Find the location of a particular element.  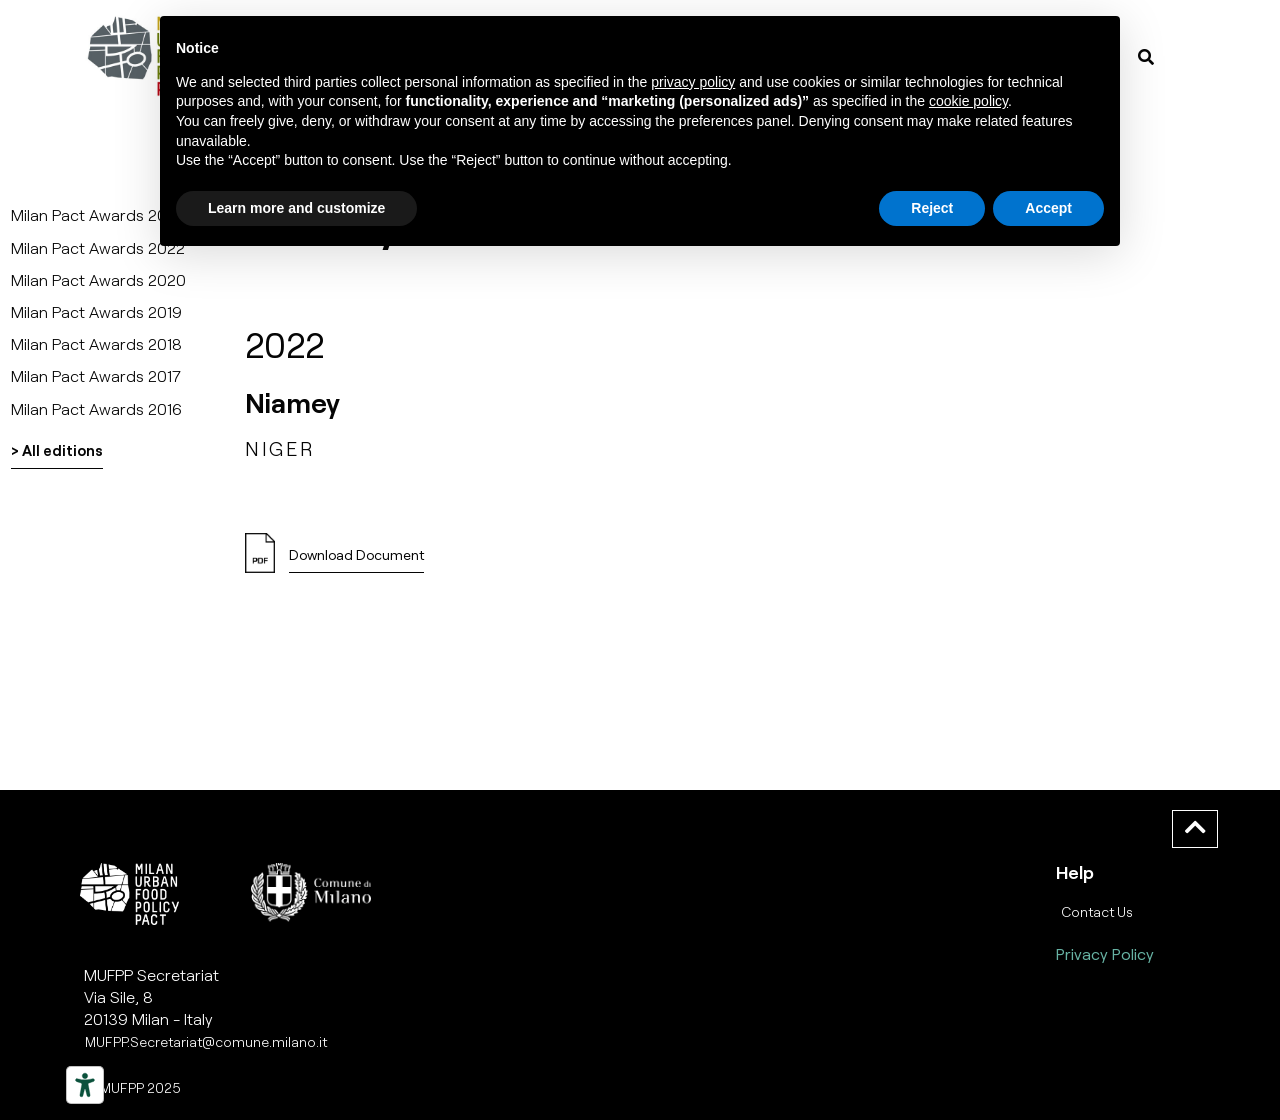

Milan Pact Awards 2017 is located at coordinates (96, 375).